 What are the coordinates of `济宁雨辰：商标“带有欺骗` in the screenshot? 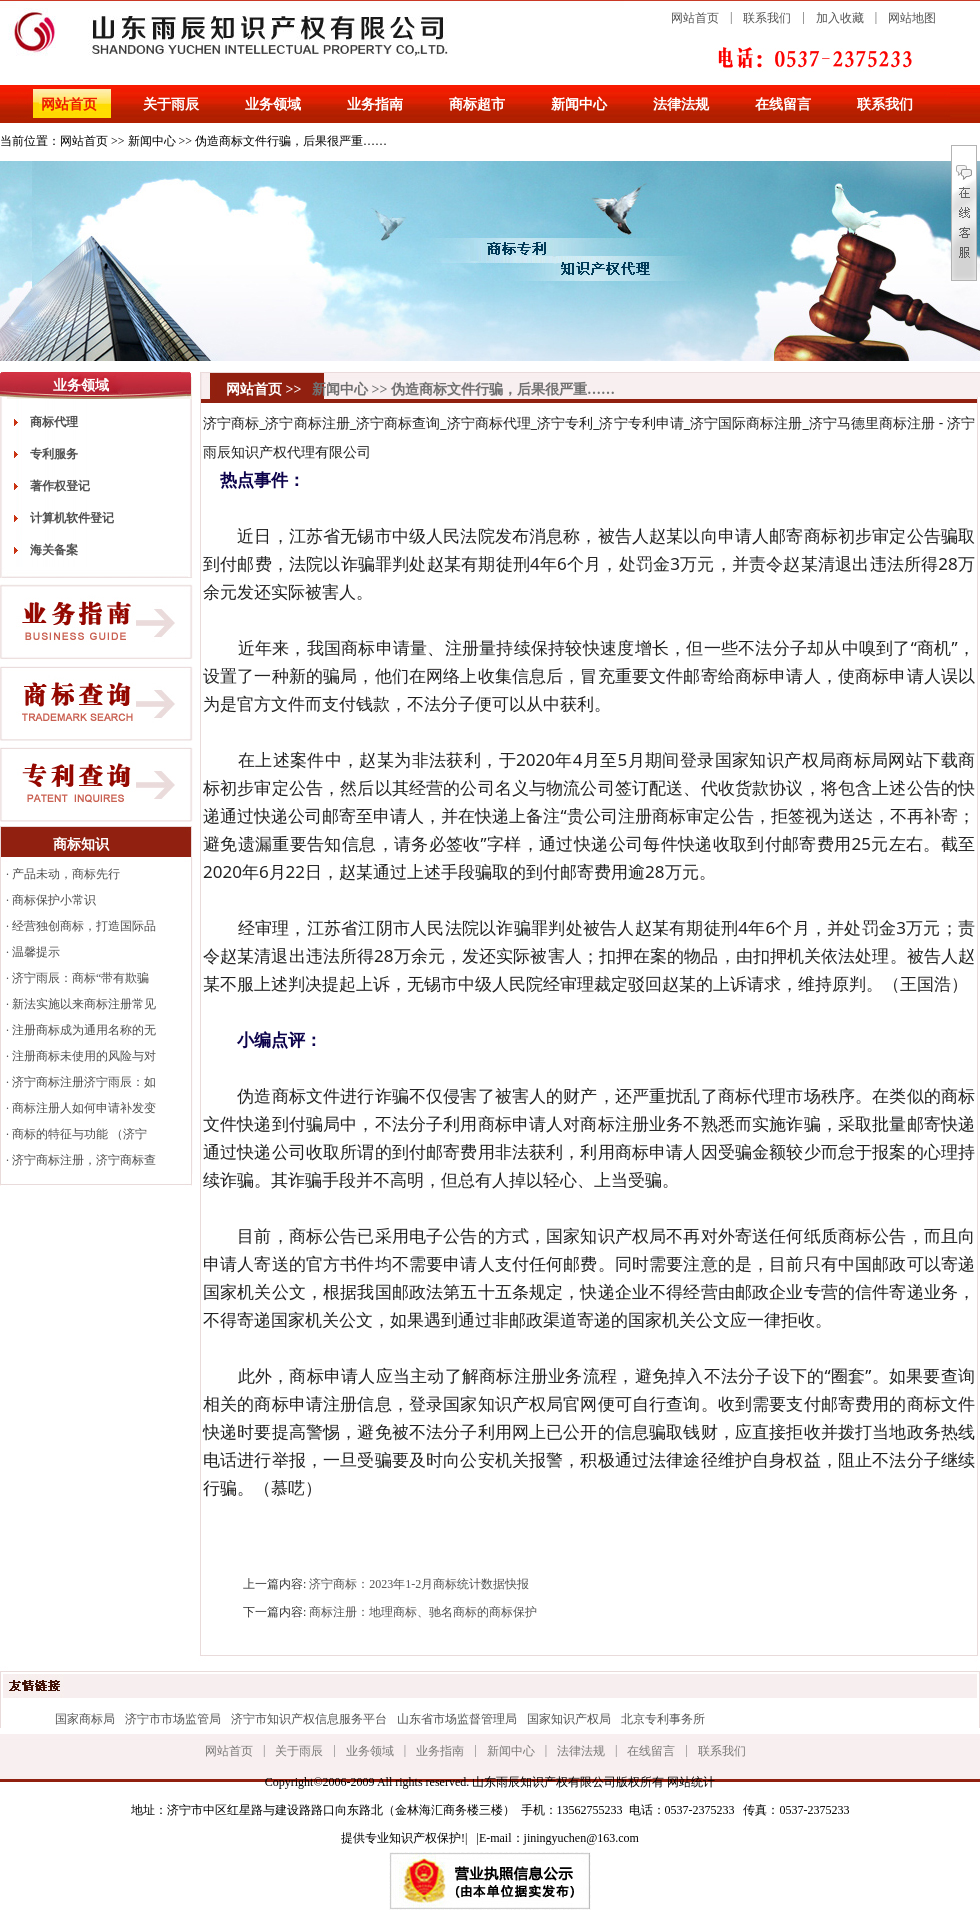 It's located at (80, 978).